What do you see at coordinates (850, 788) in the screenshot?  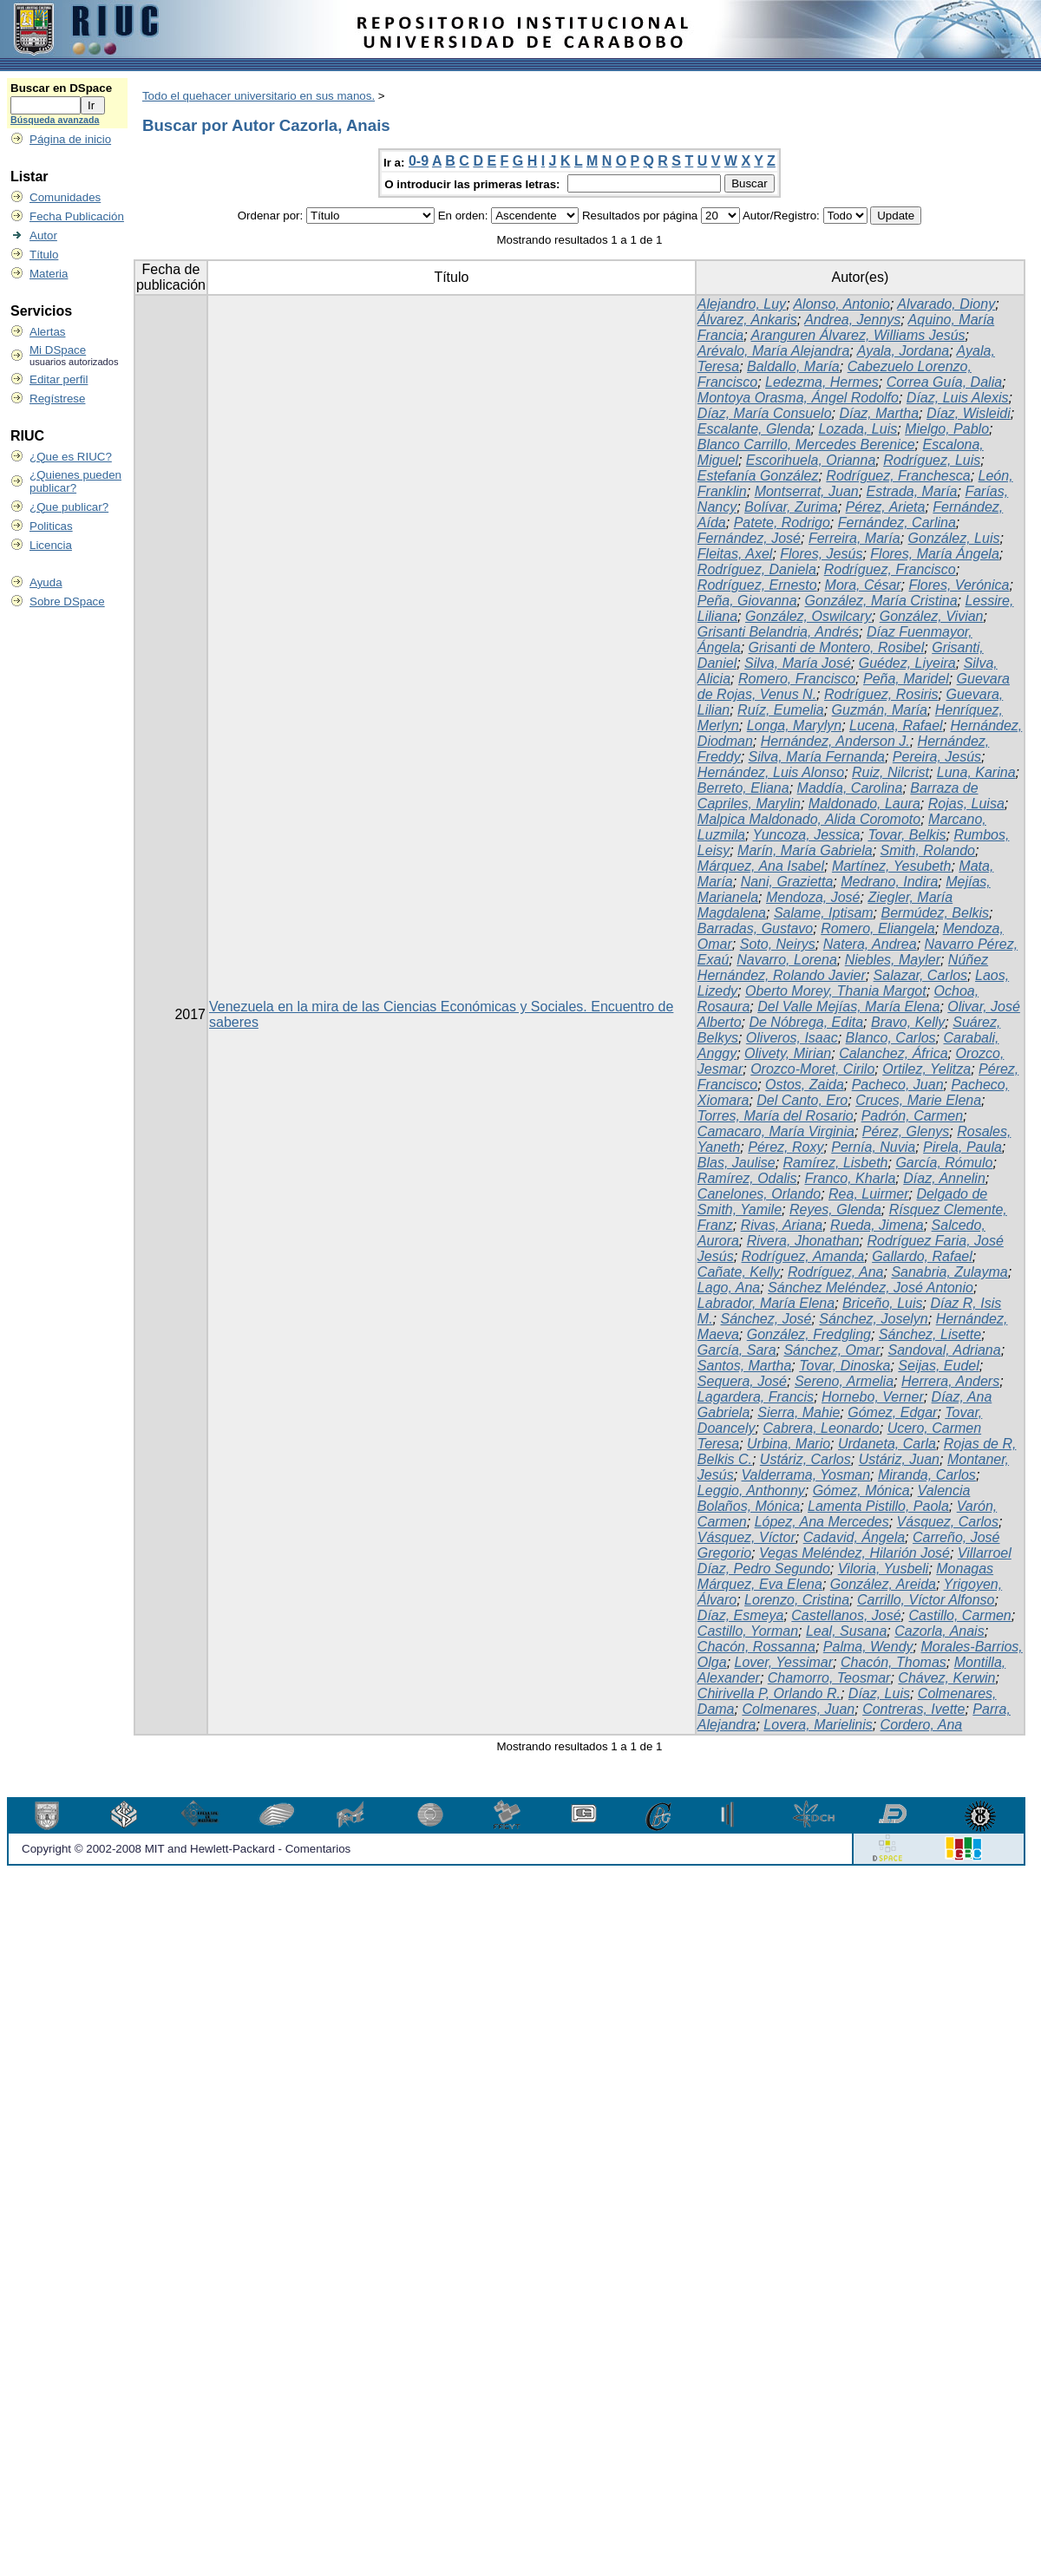 I see `Maddía, Carolina` at bounding box center [850, 788].